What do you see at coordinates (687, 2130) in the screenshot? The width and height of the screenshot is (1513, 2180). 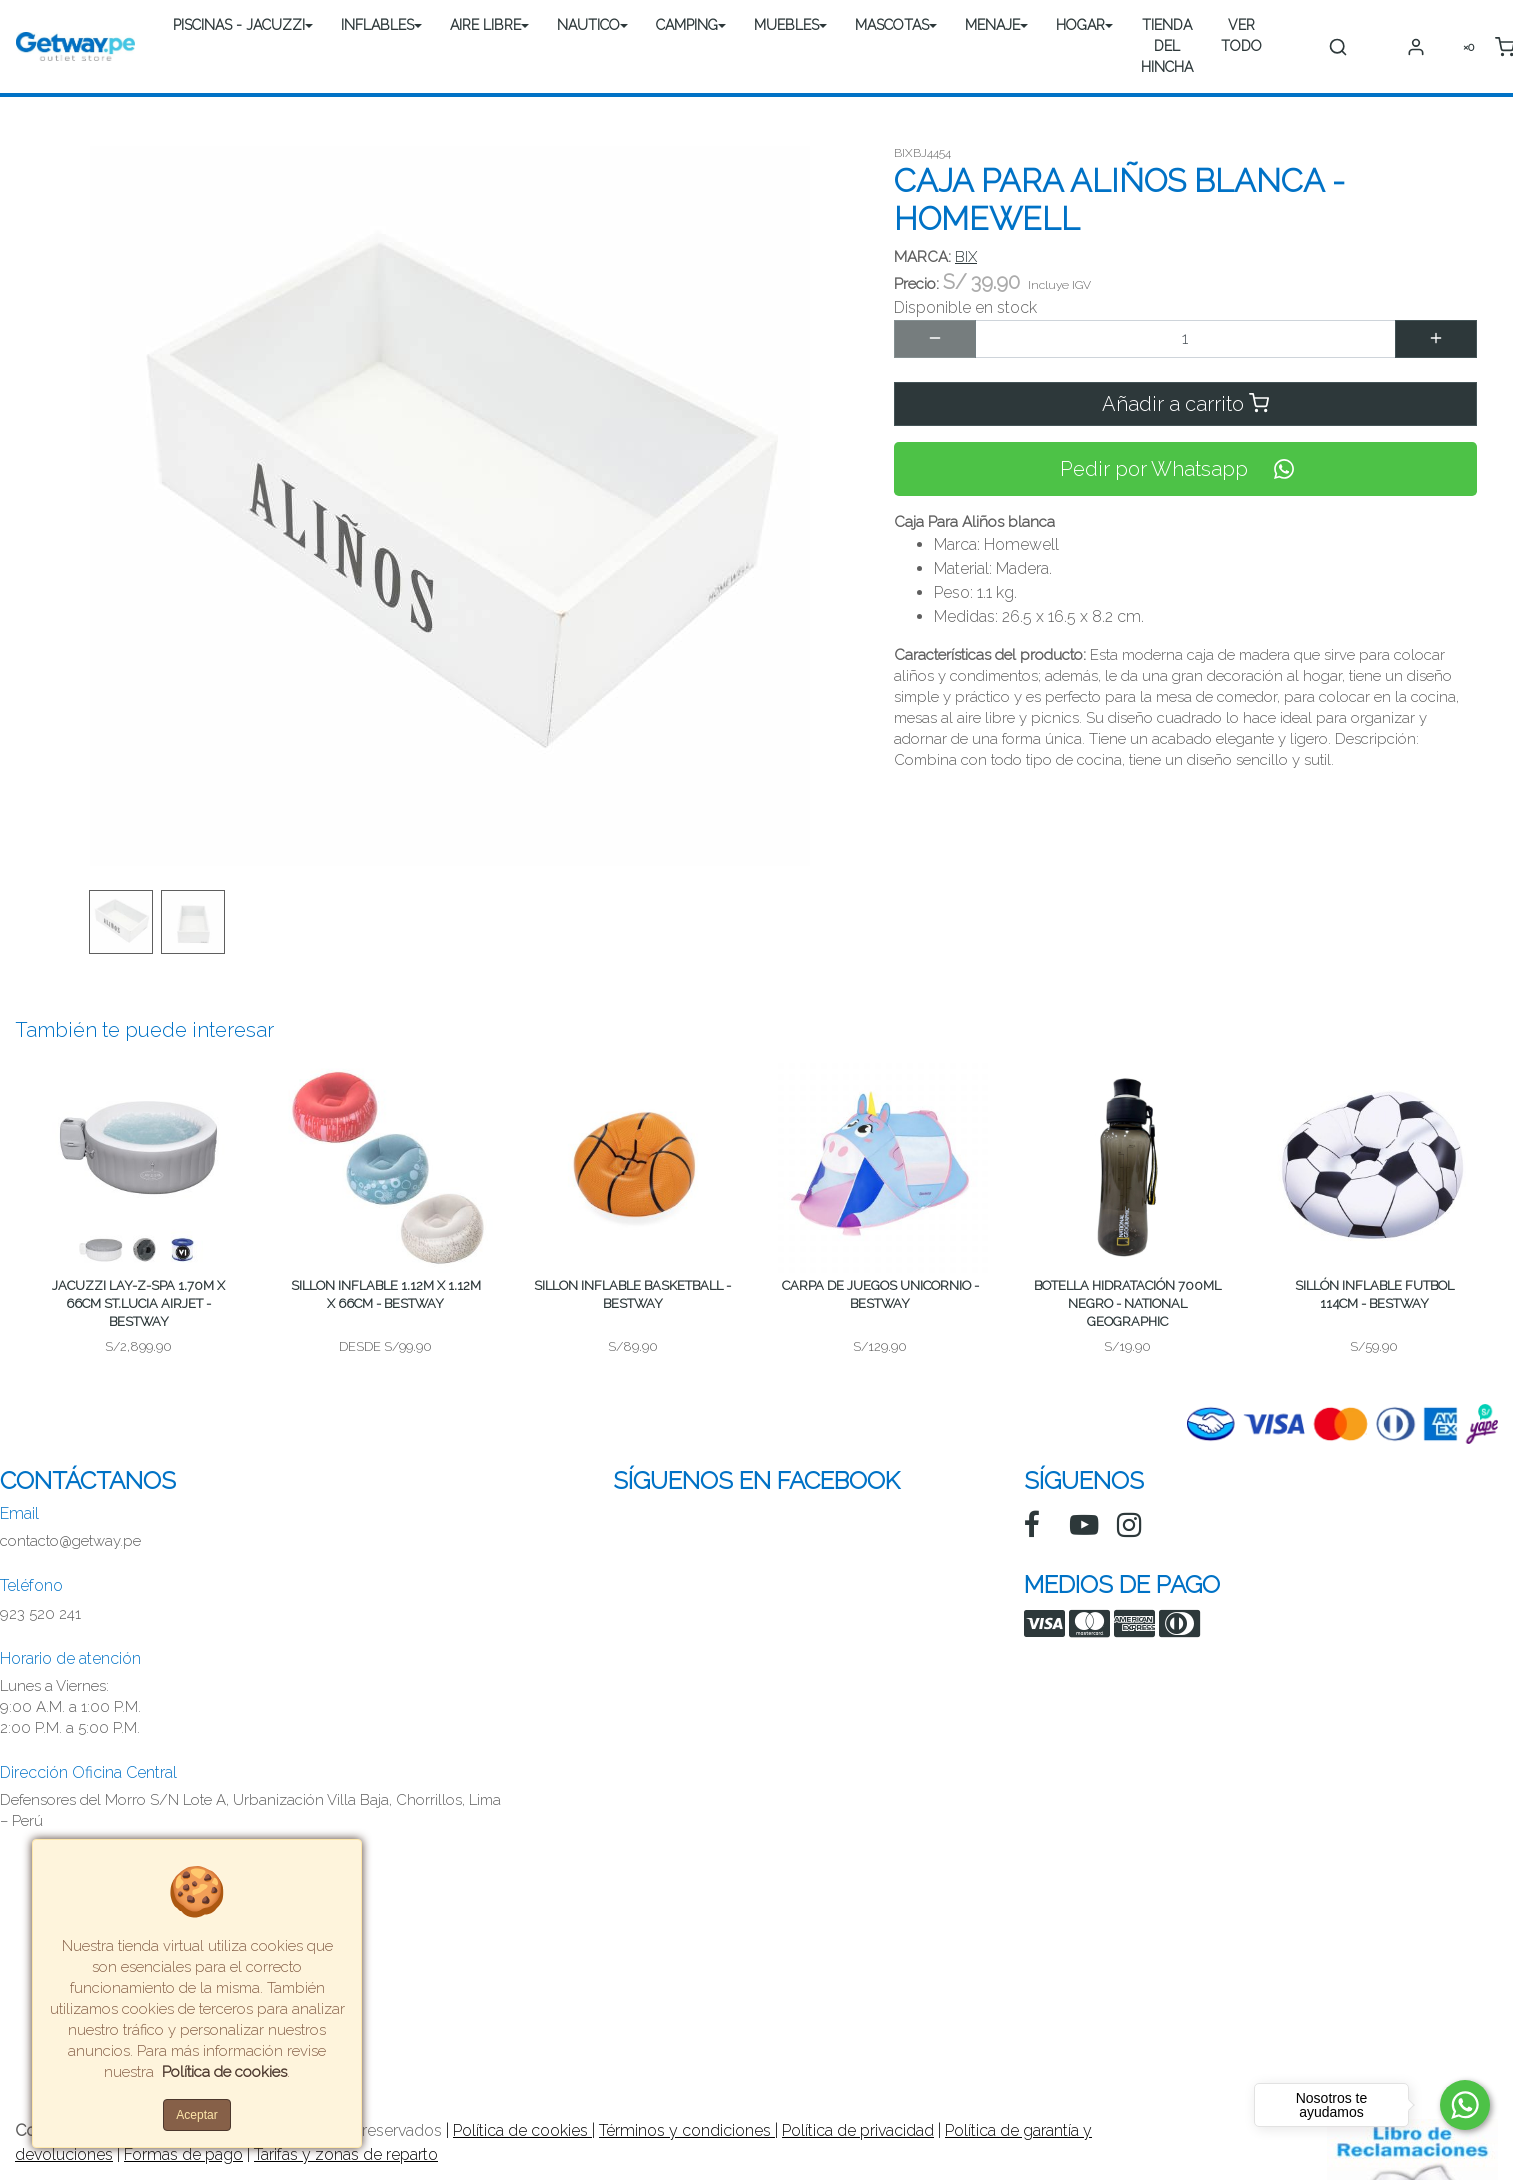 I see `Términos y condiciones` at bounding box center [687, 2130].